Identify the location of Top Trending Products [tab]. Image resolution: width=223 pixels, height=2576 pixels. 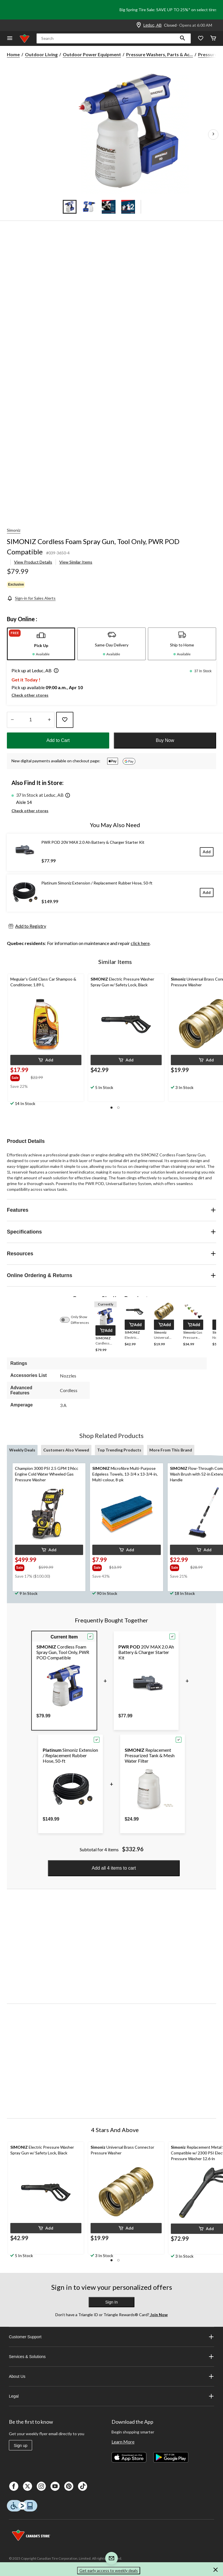
(119, 1449).